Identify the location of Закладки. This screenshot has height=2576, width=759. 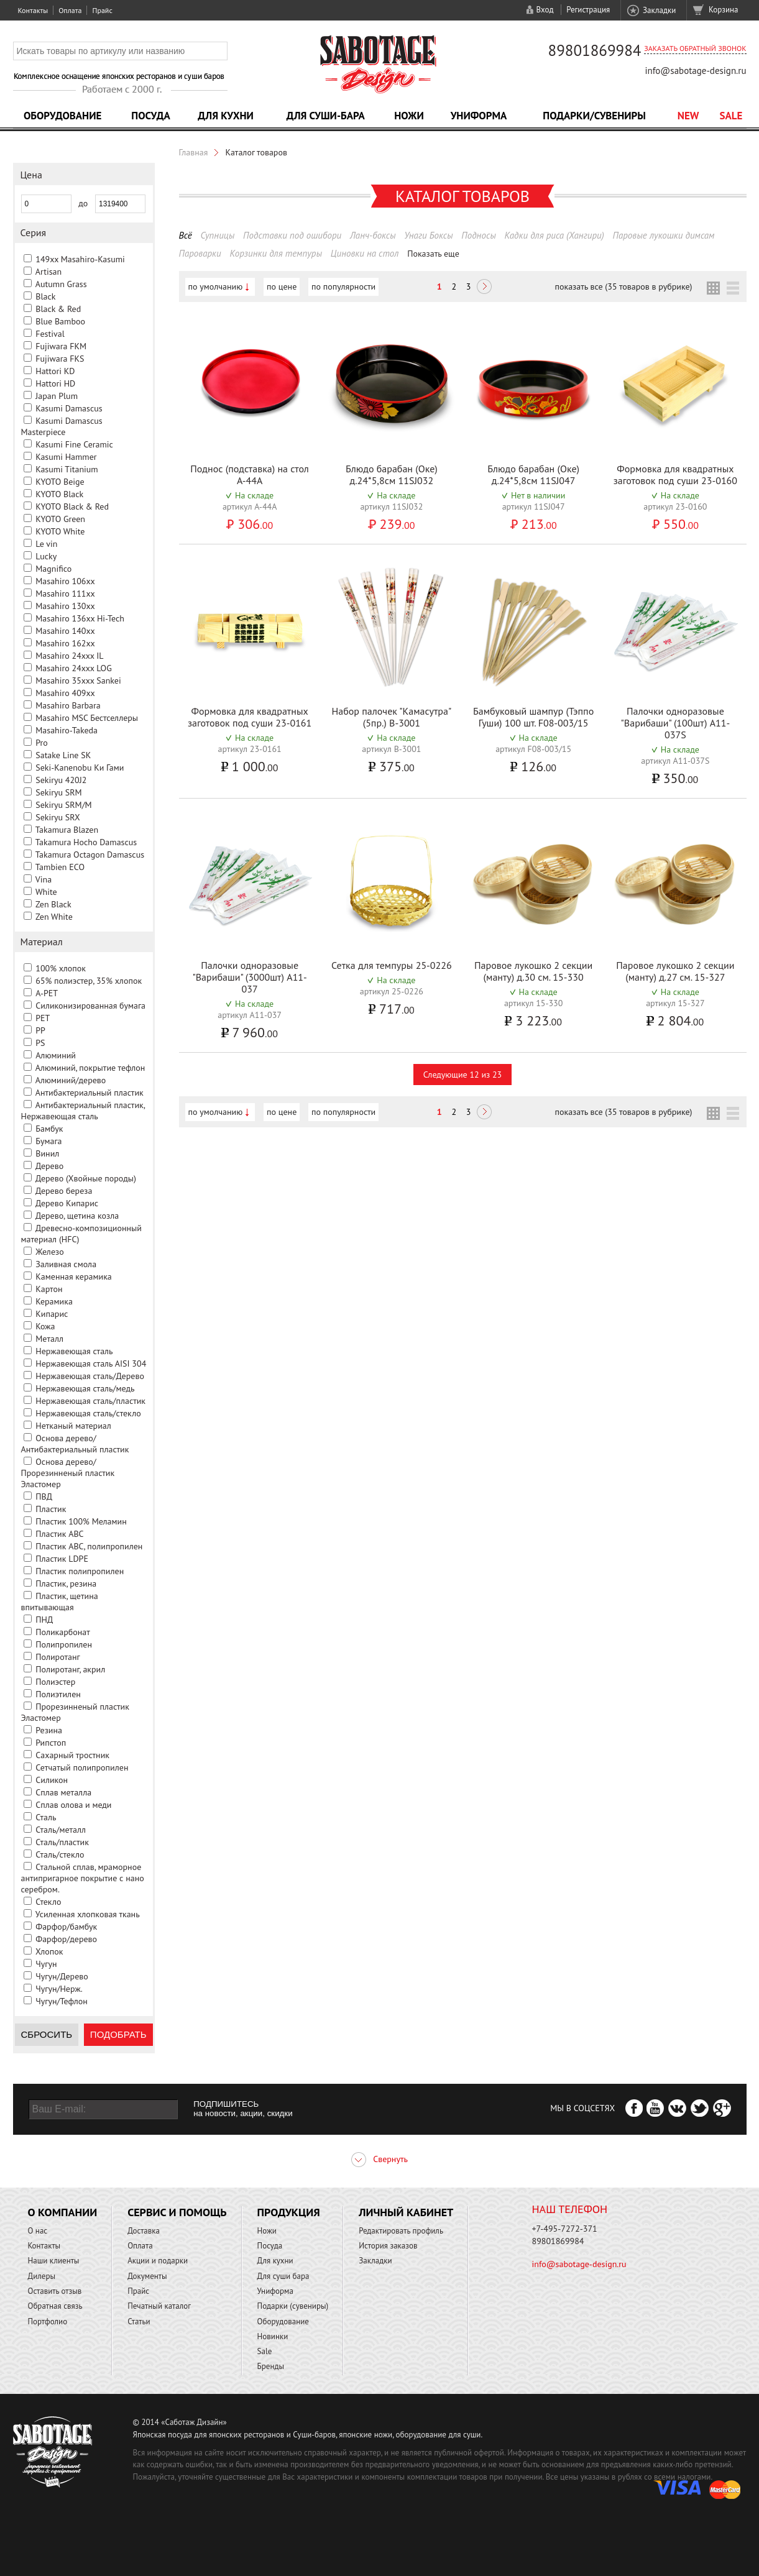
(659, 10).